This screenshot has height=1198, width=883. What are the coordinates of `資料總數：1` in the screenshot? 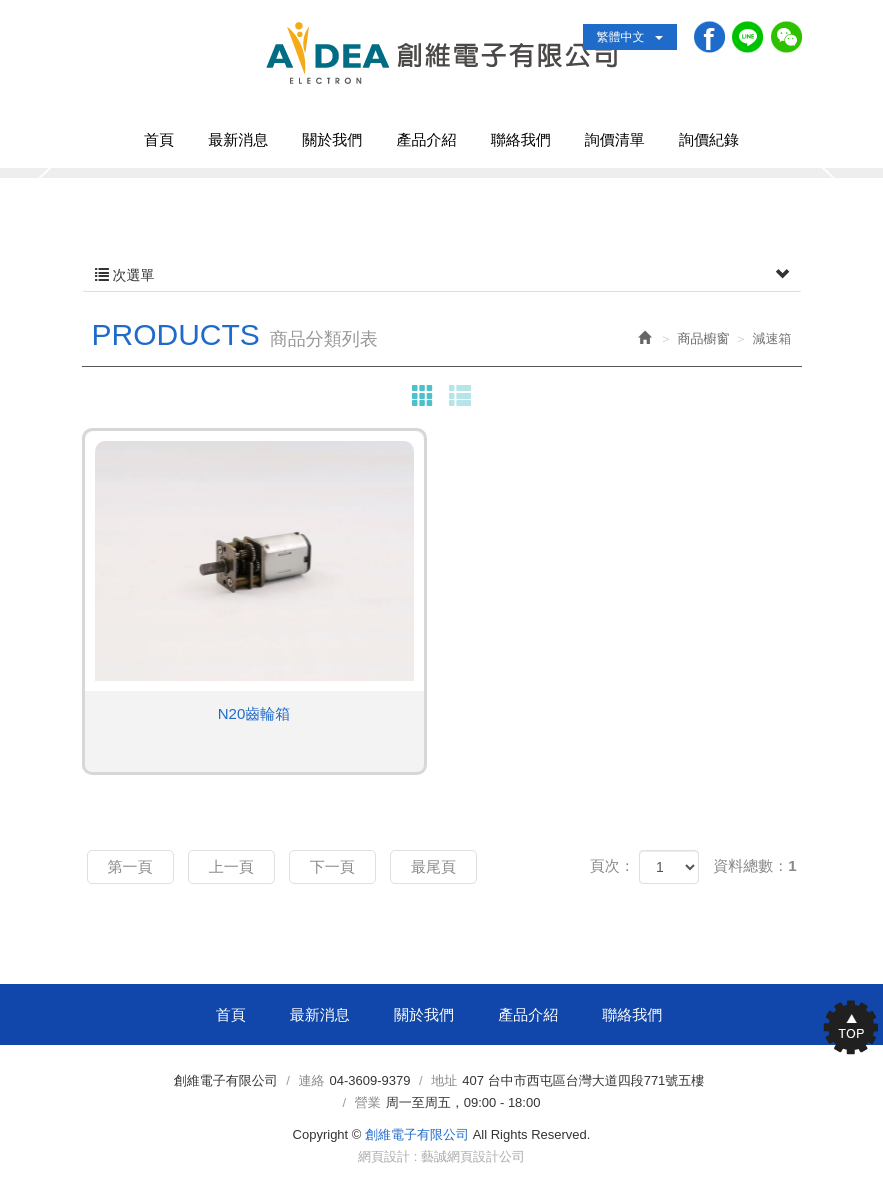 It's located at (754, 865).